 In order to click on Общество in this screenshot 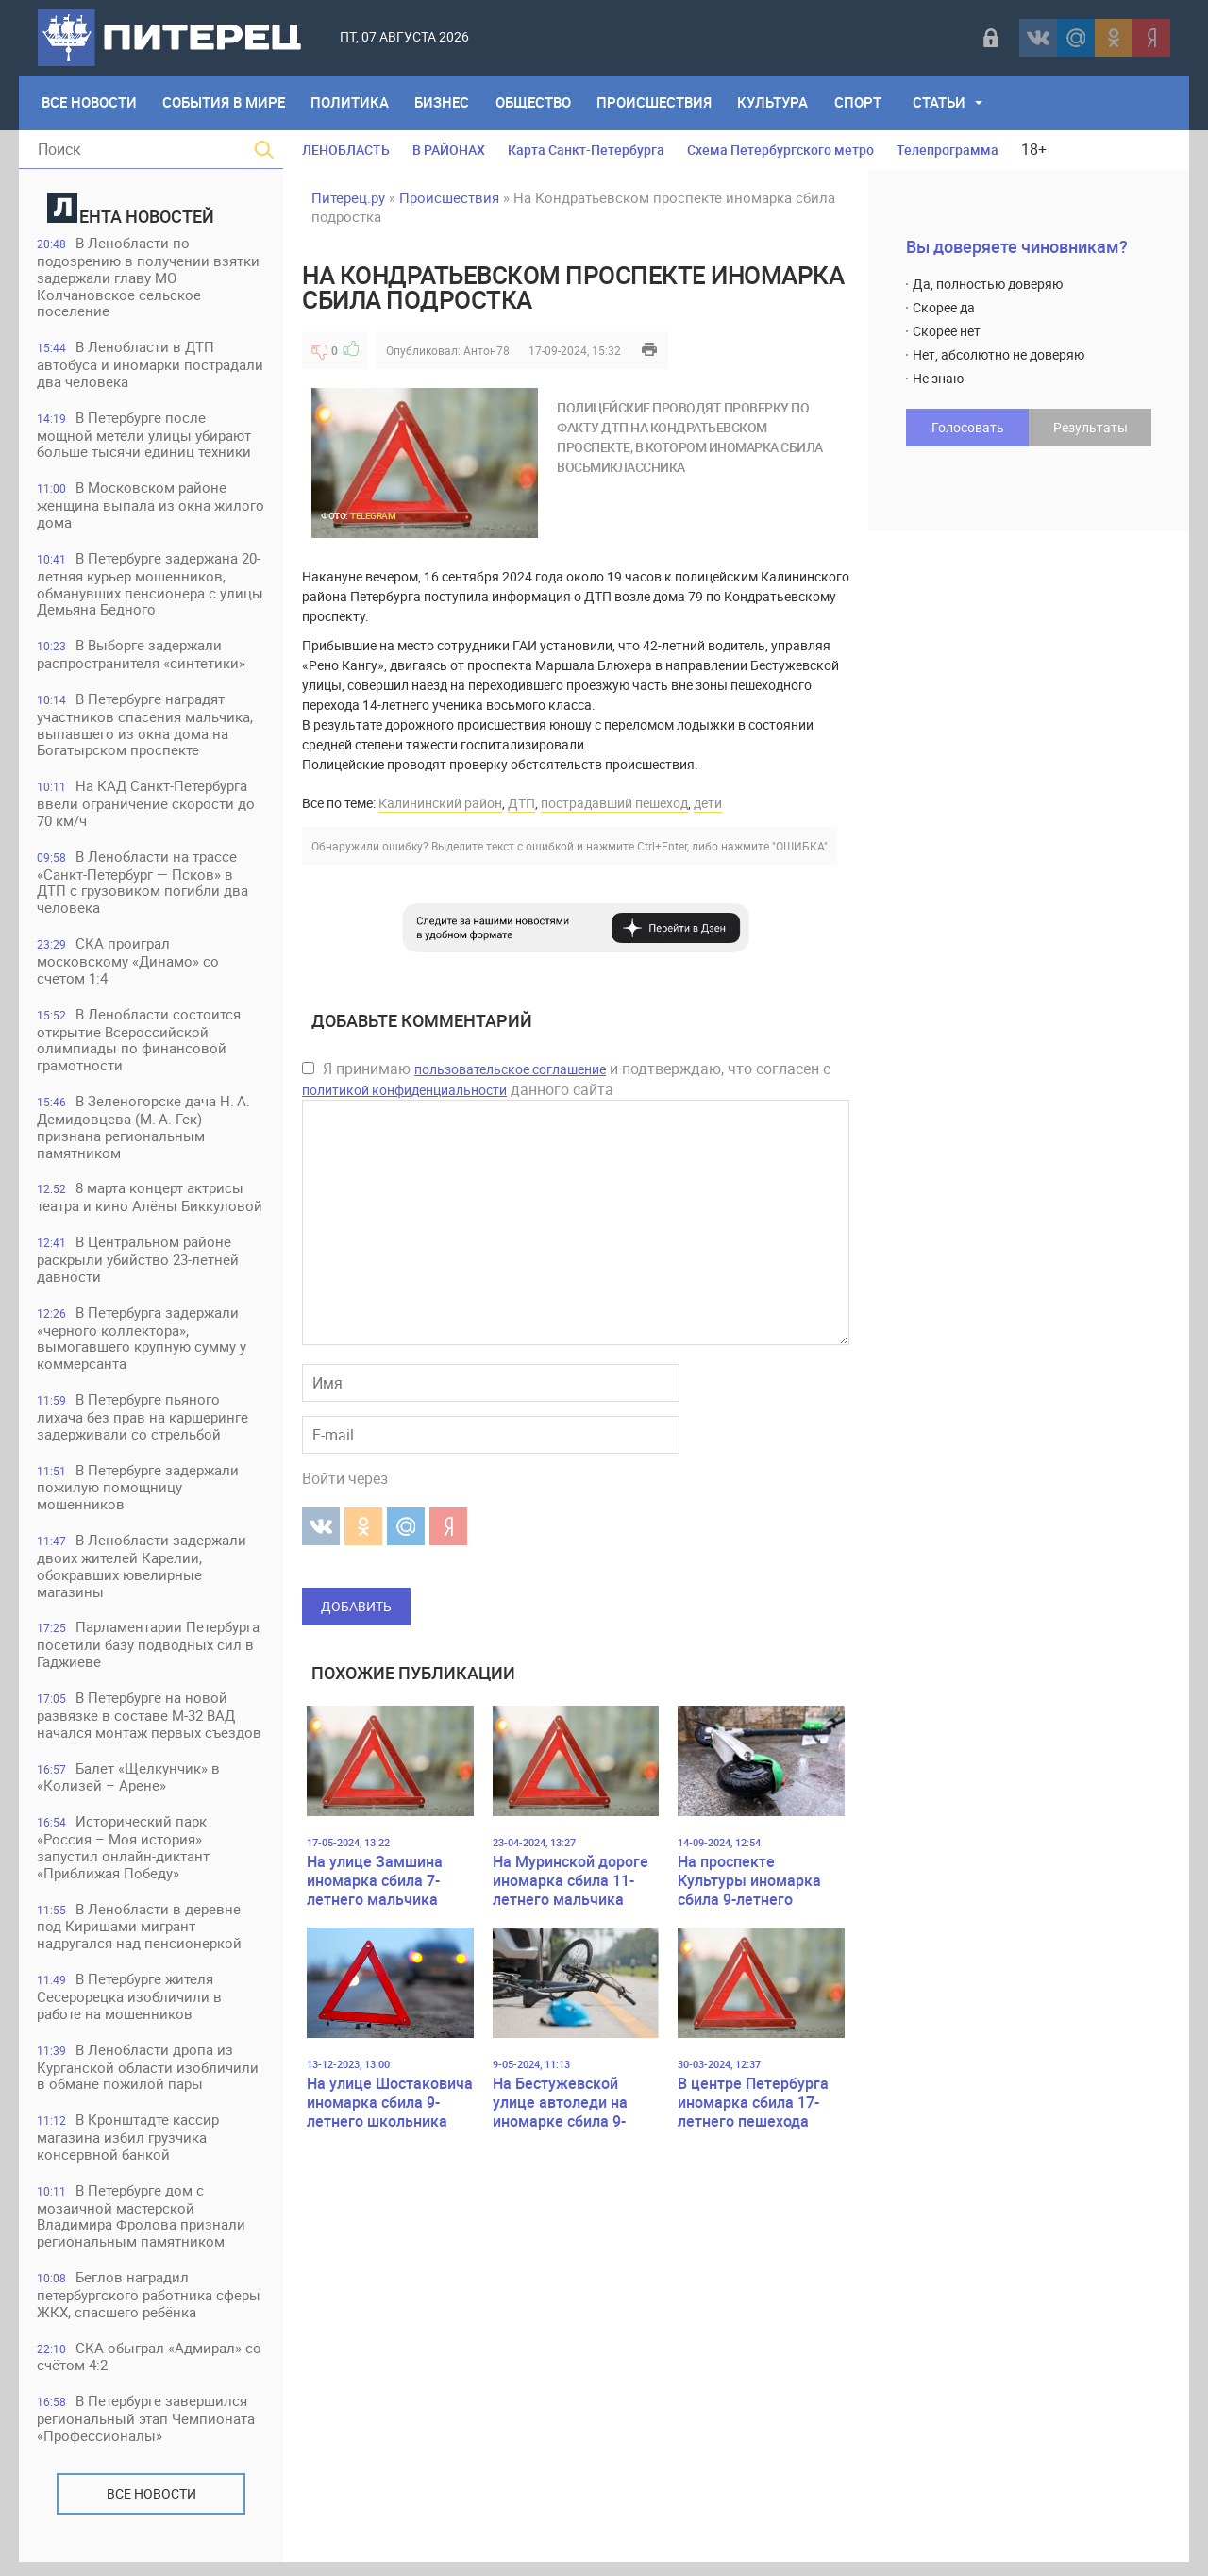, I will do `click(536, 102)`.